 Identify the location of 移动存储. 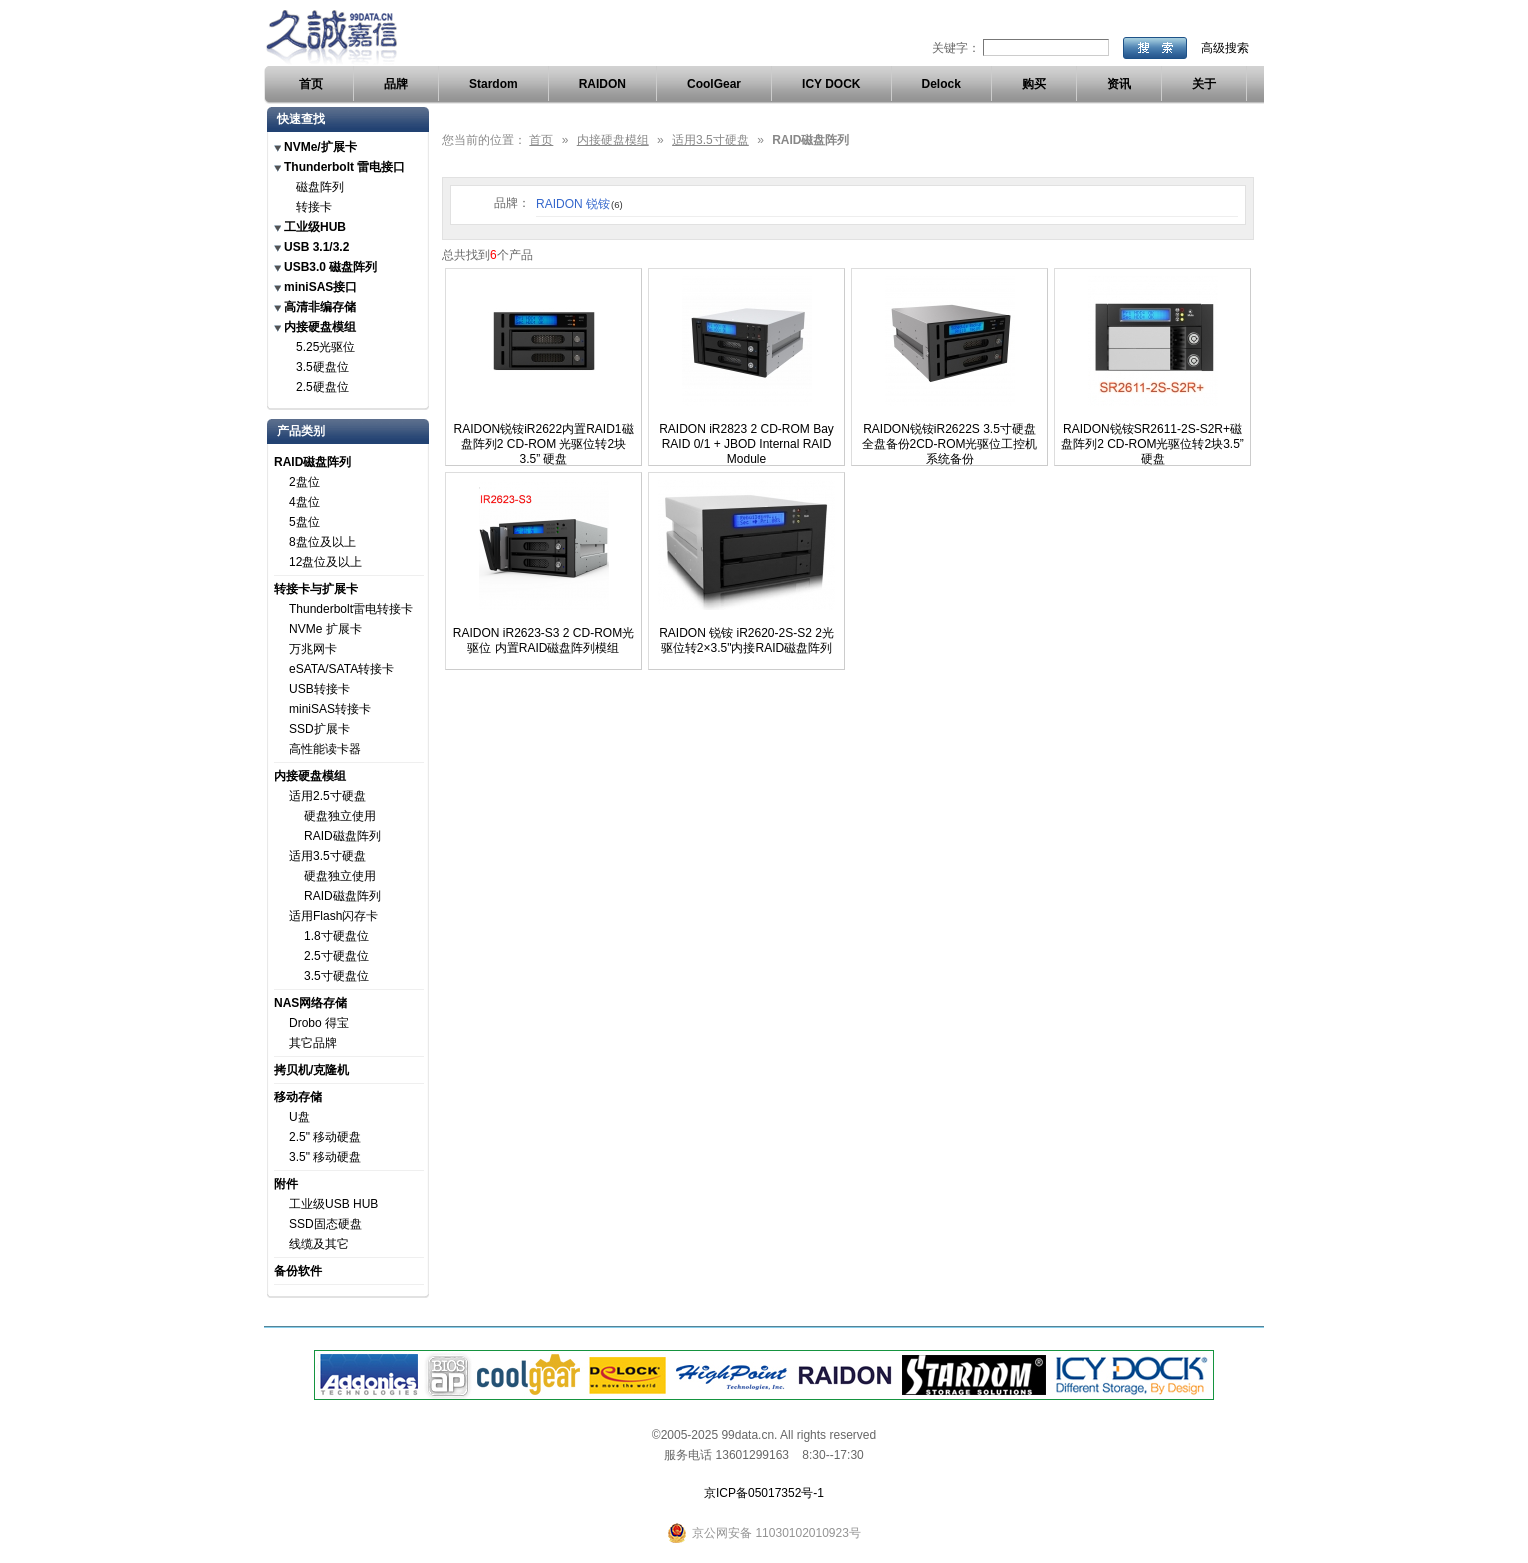
(298, 1097).